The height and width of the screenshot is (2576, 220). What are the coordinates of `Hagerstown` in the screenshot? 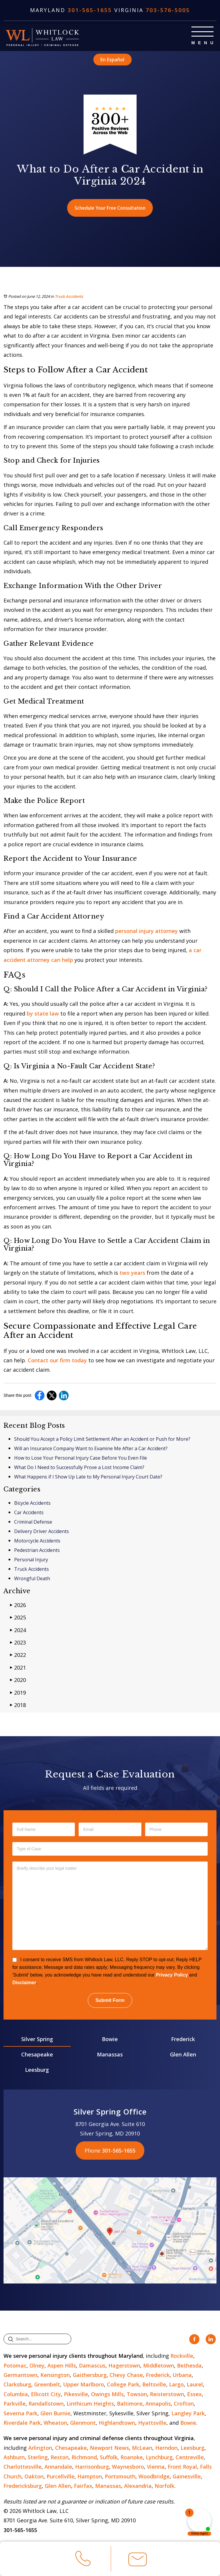 It's located at (124, 2366).